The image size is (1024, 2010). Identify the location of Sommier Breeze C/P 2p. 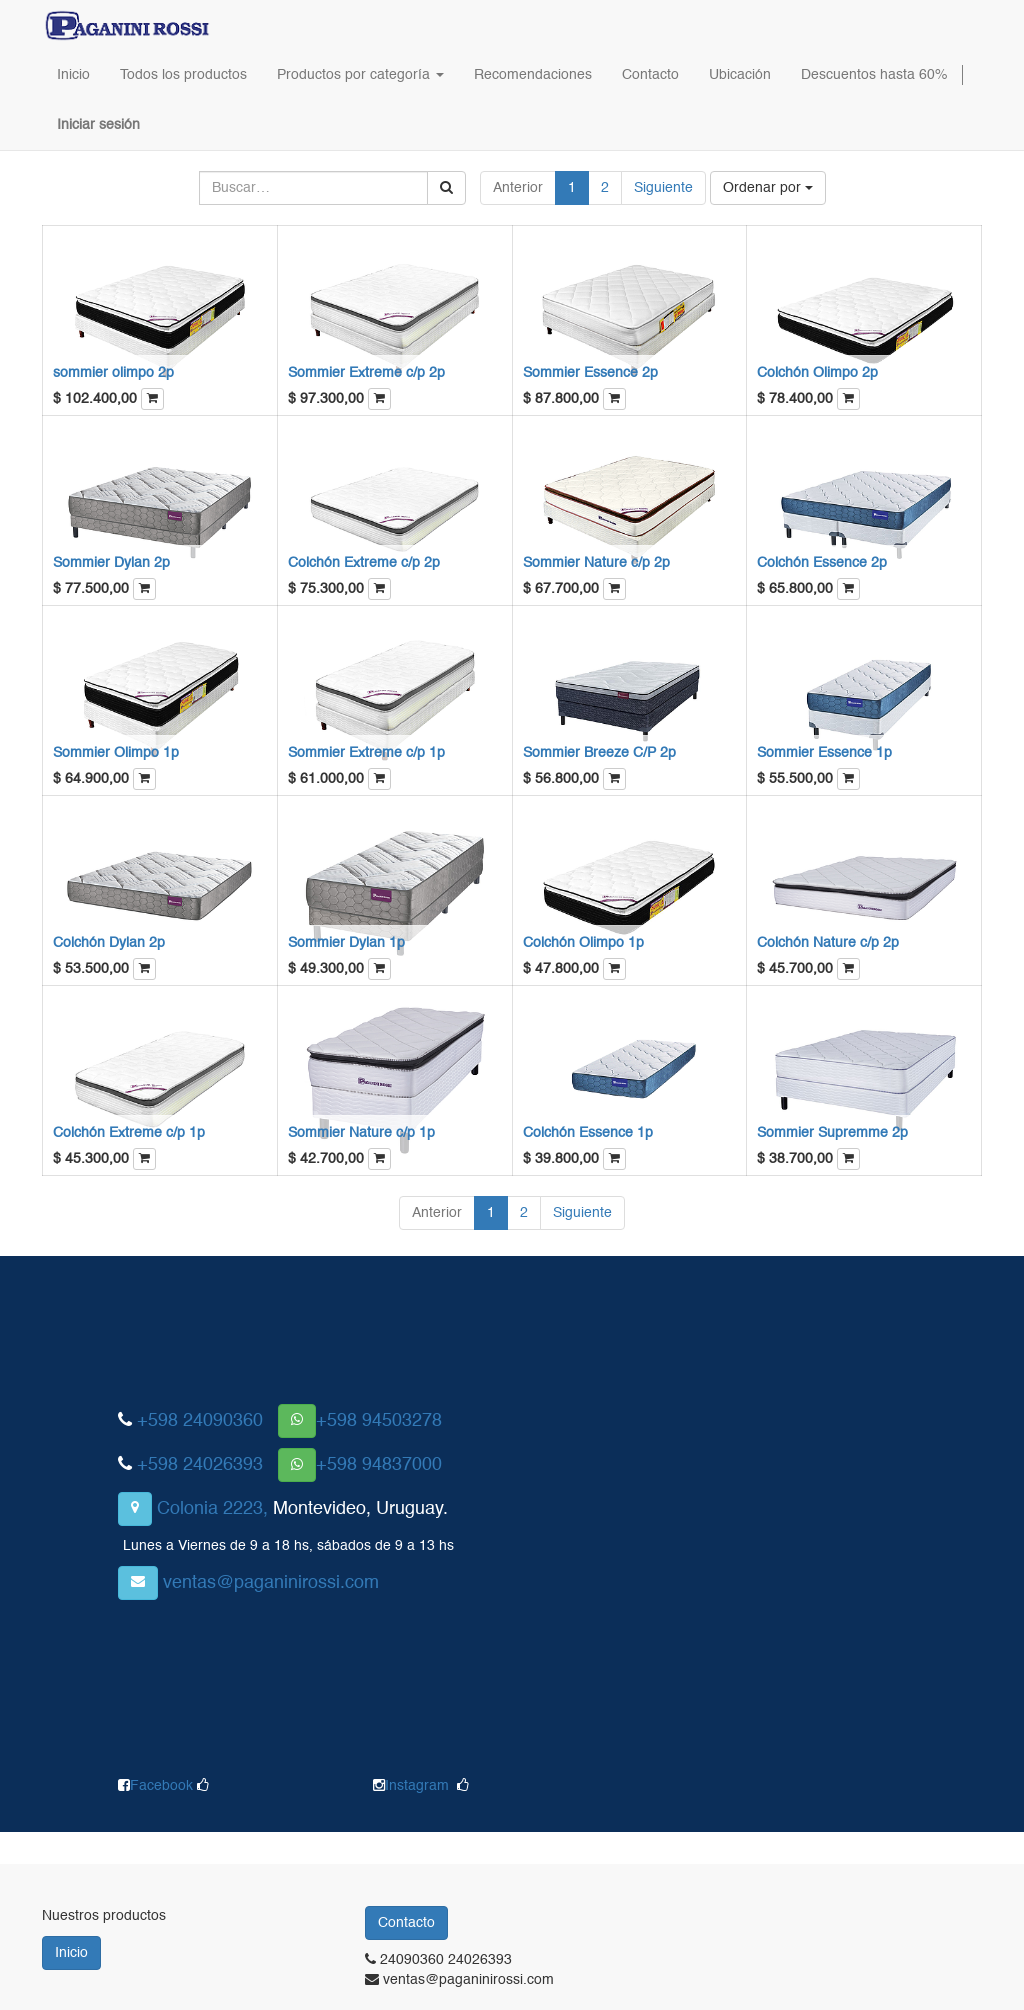
(599, 753).